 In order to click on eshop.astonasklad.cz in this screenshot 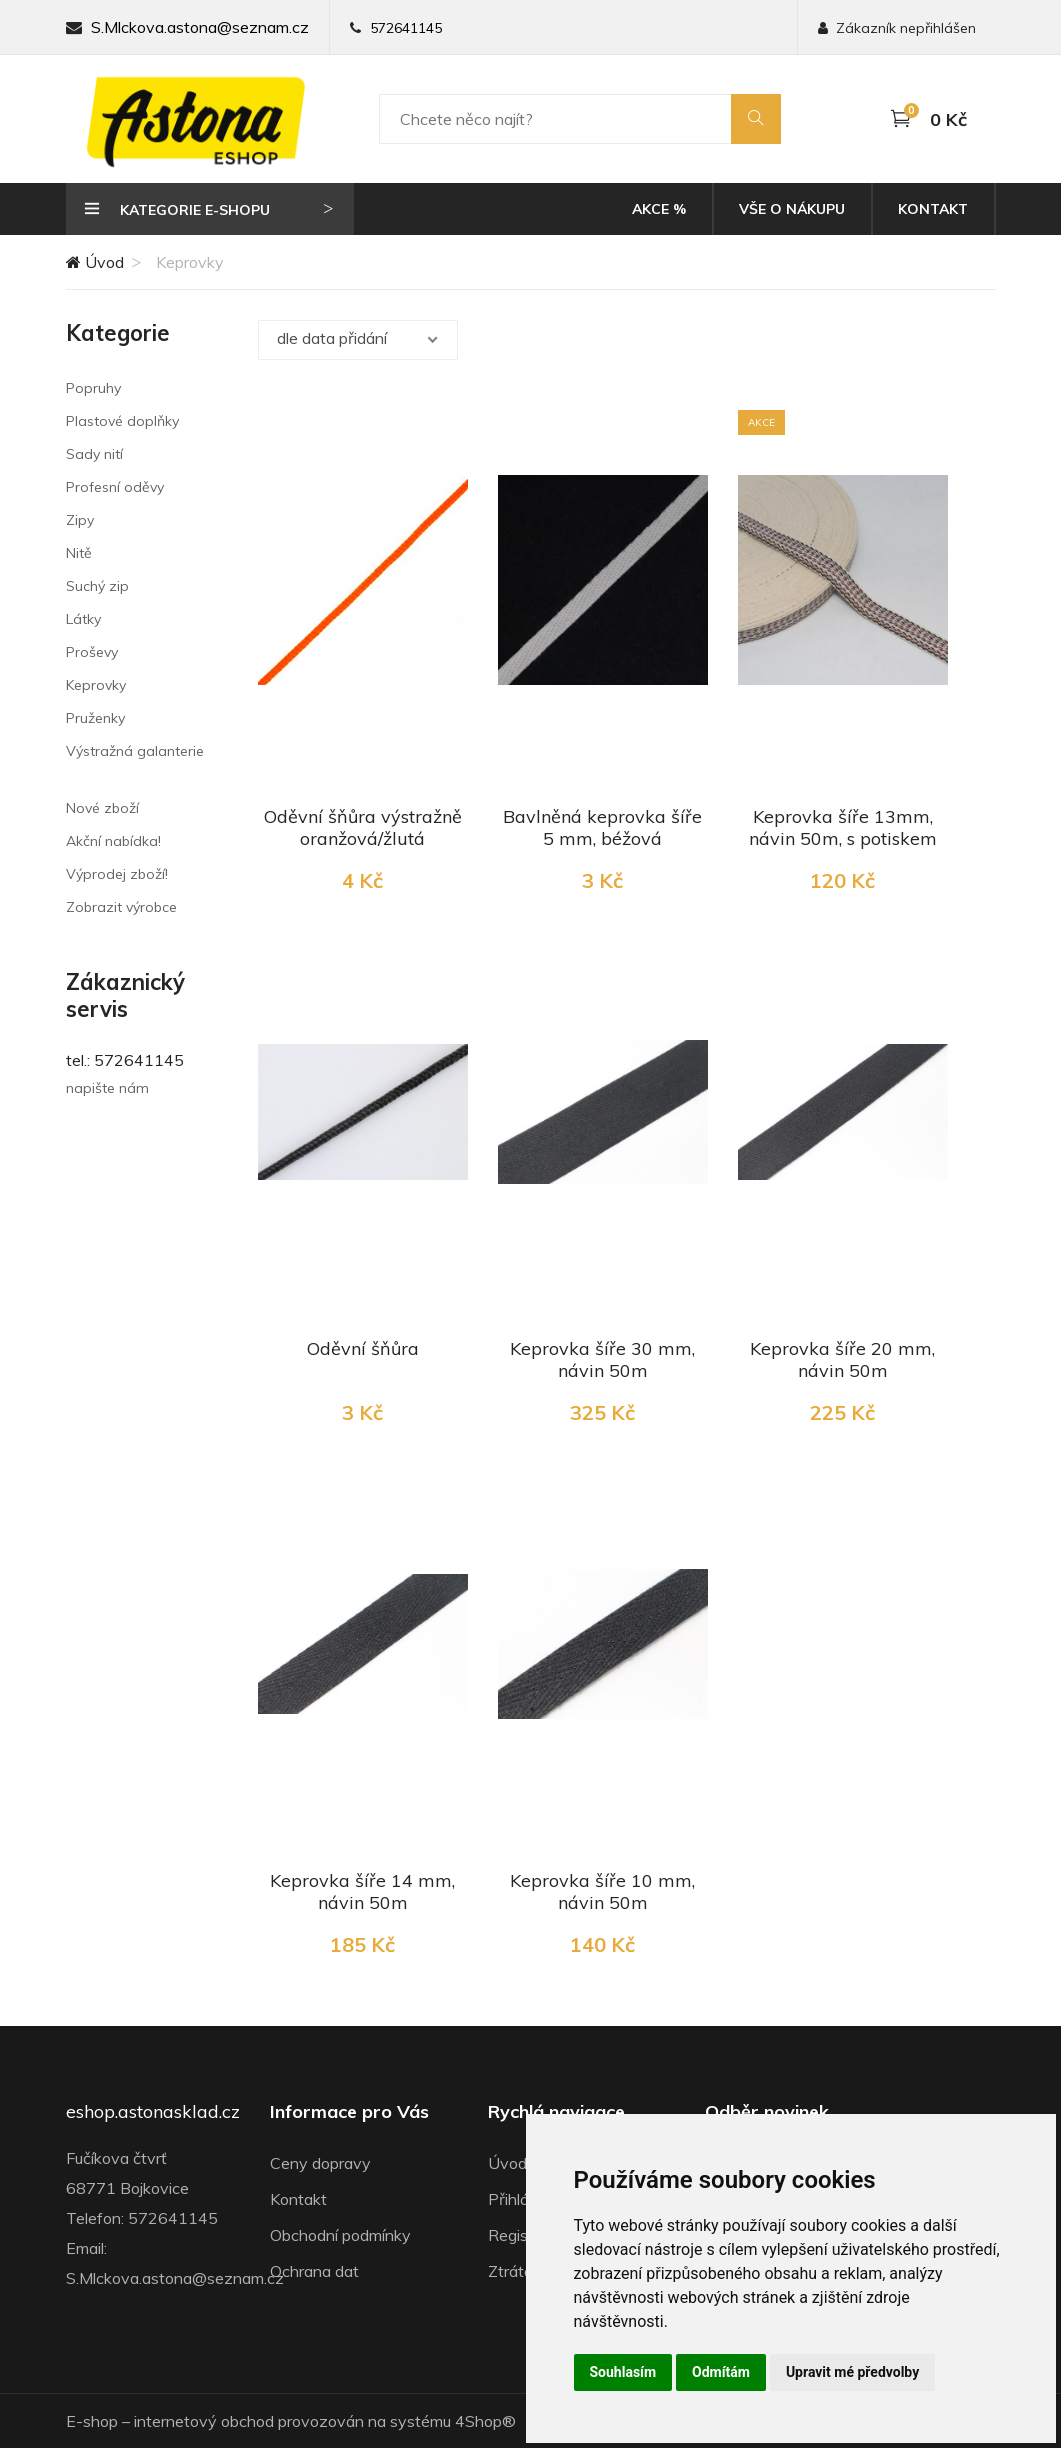, I will do `click(153, 2112)`.